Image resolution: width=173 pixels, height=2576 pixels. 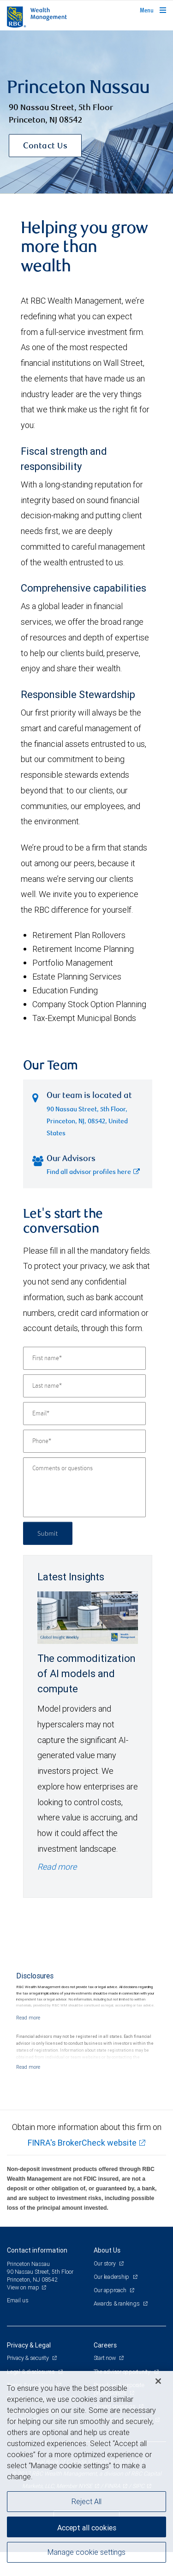 I want to click on Accept all cookies, so click(x=86, y=2527).